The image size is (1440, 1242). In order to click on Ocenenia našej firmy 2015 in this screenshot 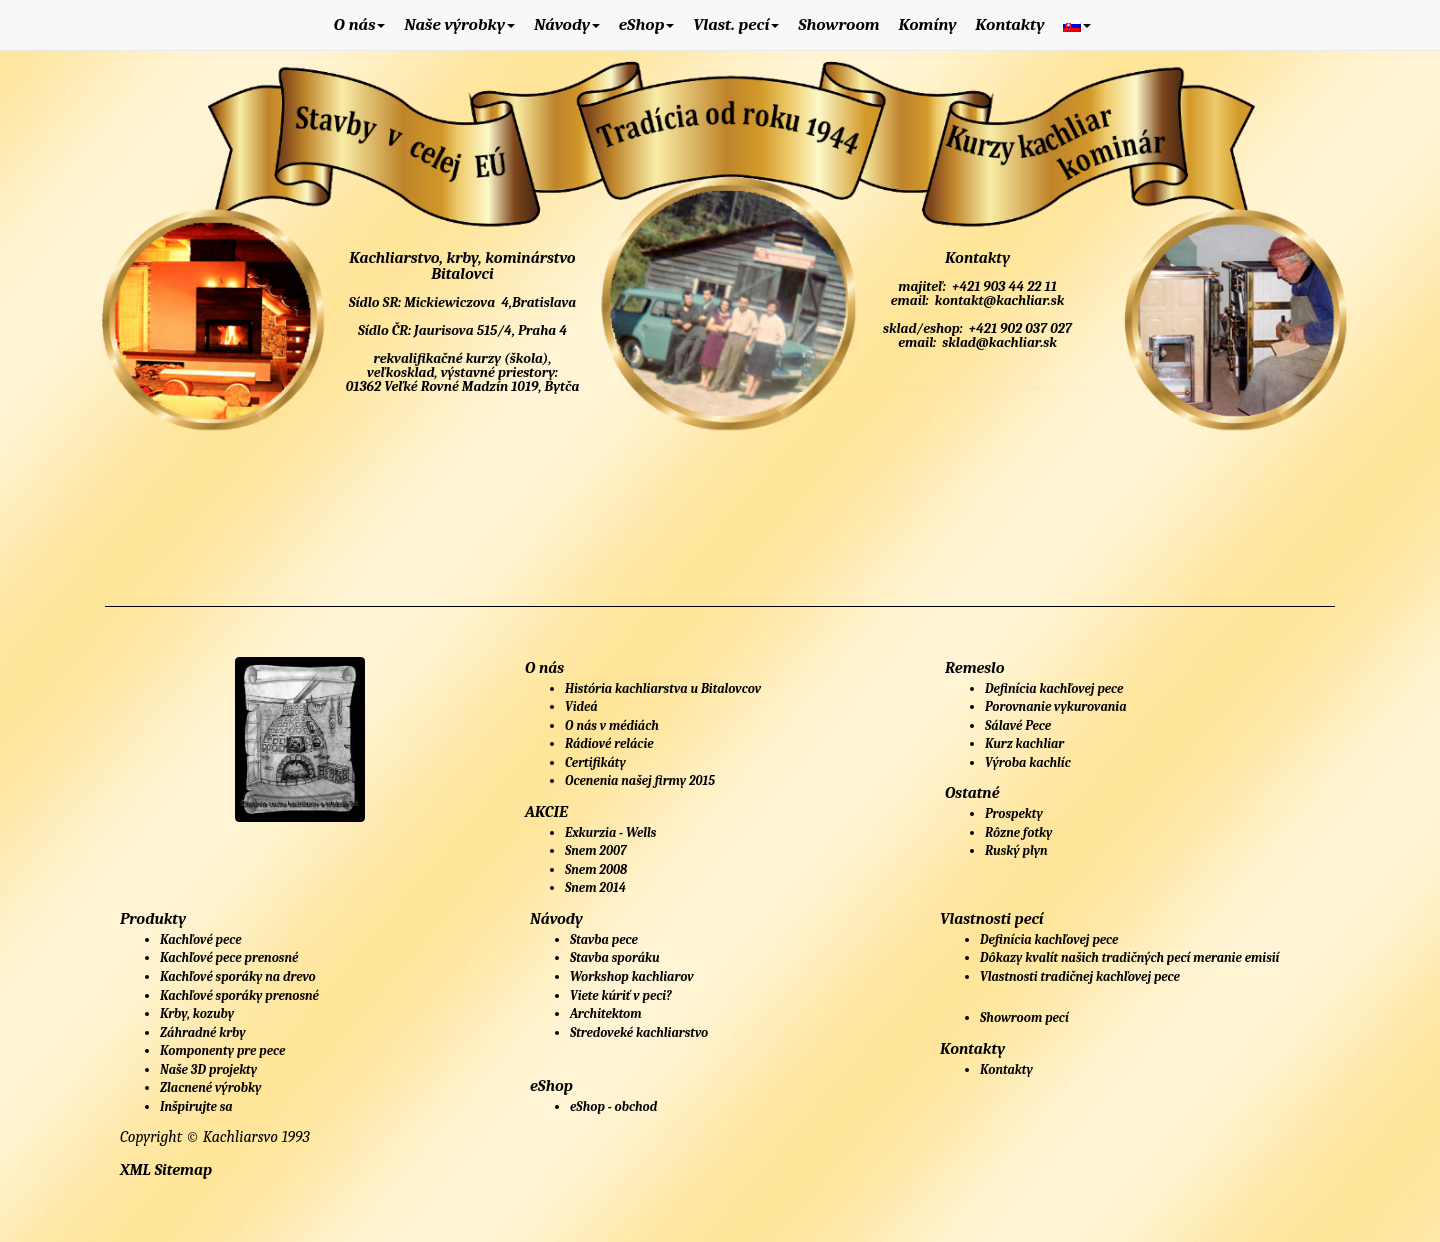, I will do `click(640, 780)`.